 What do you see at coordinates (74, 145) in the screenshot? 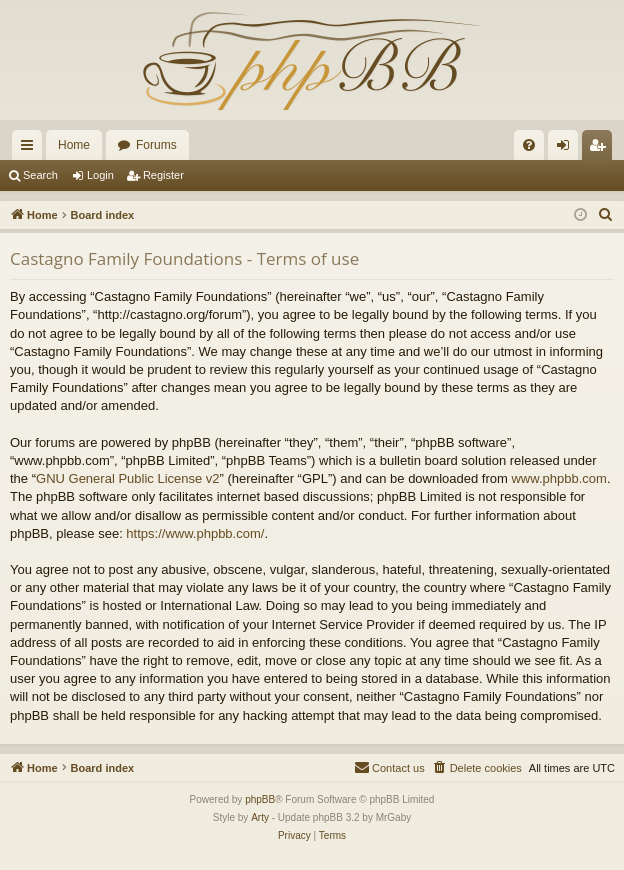
I see `Home` at bounding box center [74, 145].